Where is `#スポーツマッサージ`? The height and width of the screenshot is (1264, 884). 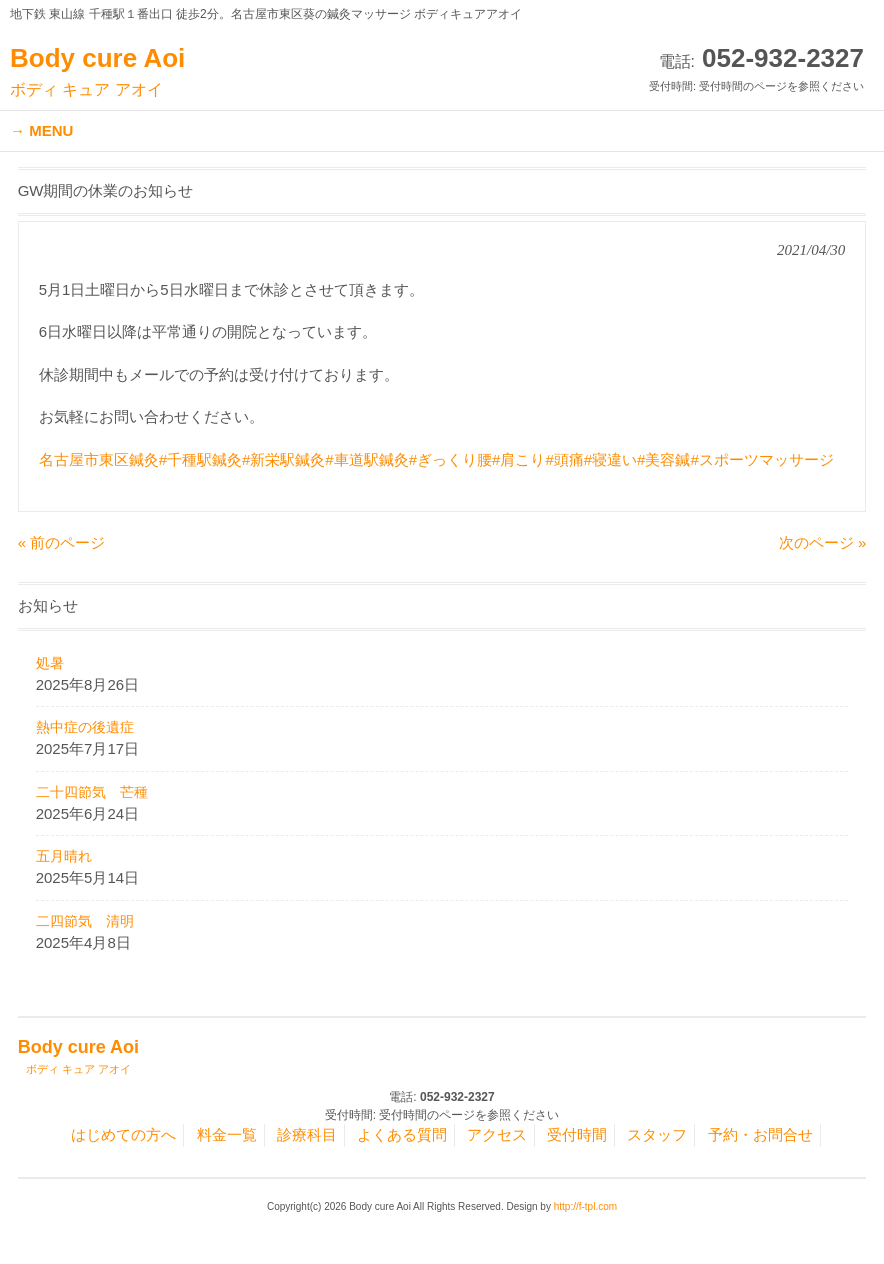 #スポーツマッサージ is located at coordinates (761, 459).